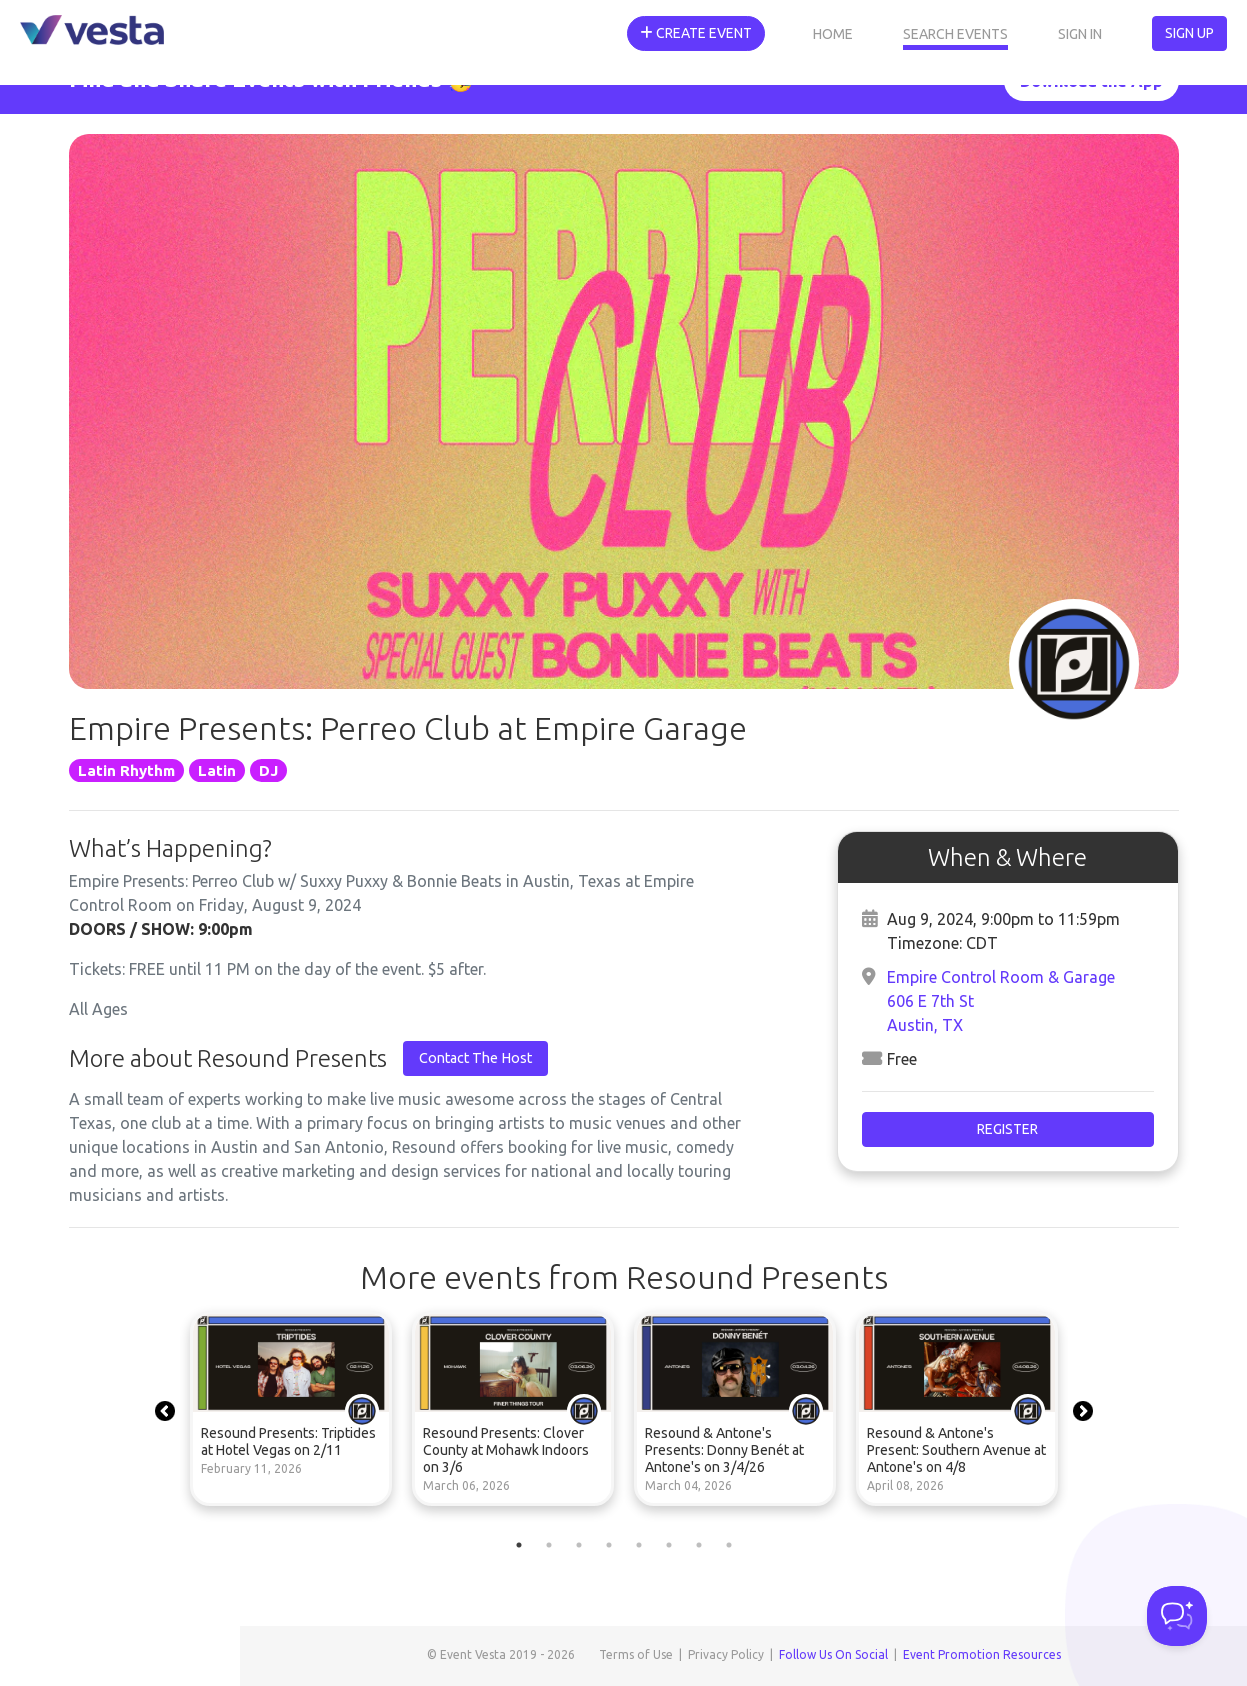  What do you see at coordinates (639, 1545) in the screenshot?
I see `5 [tab]` at bounding box center [639, 1545].